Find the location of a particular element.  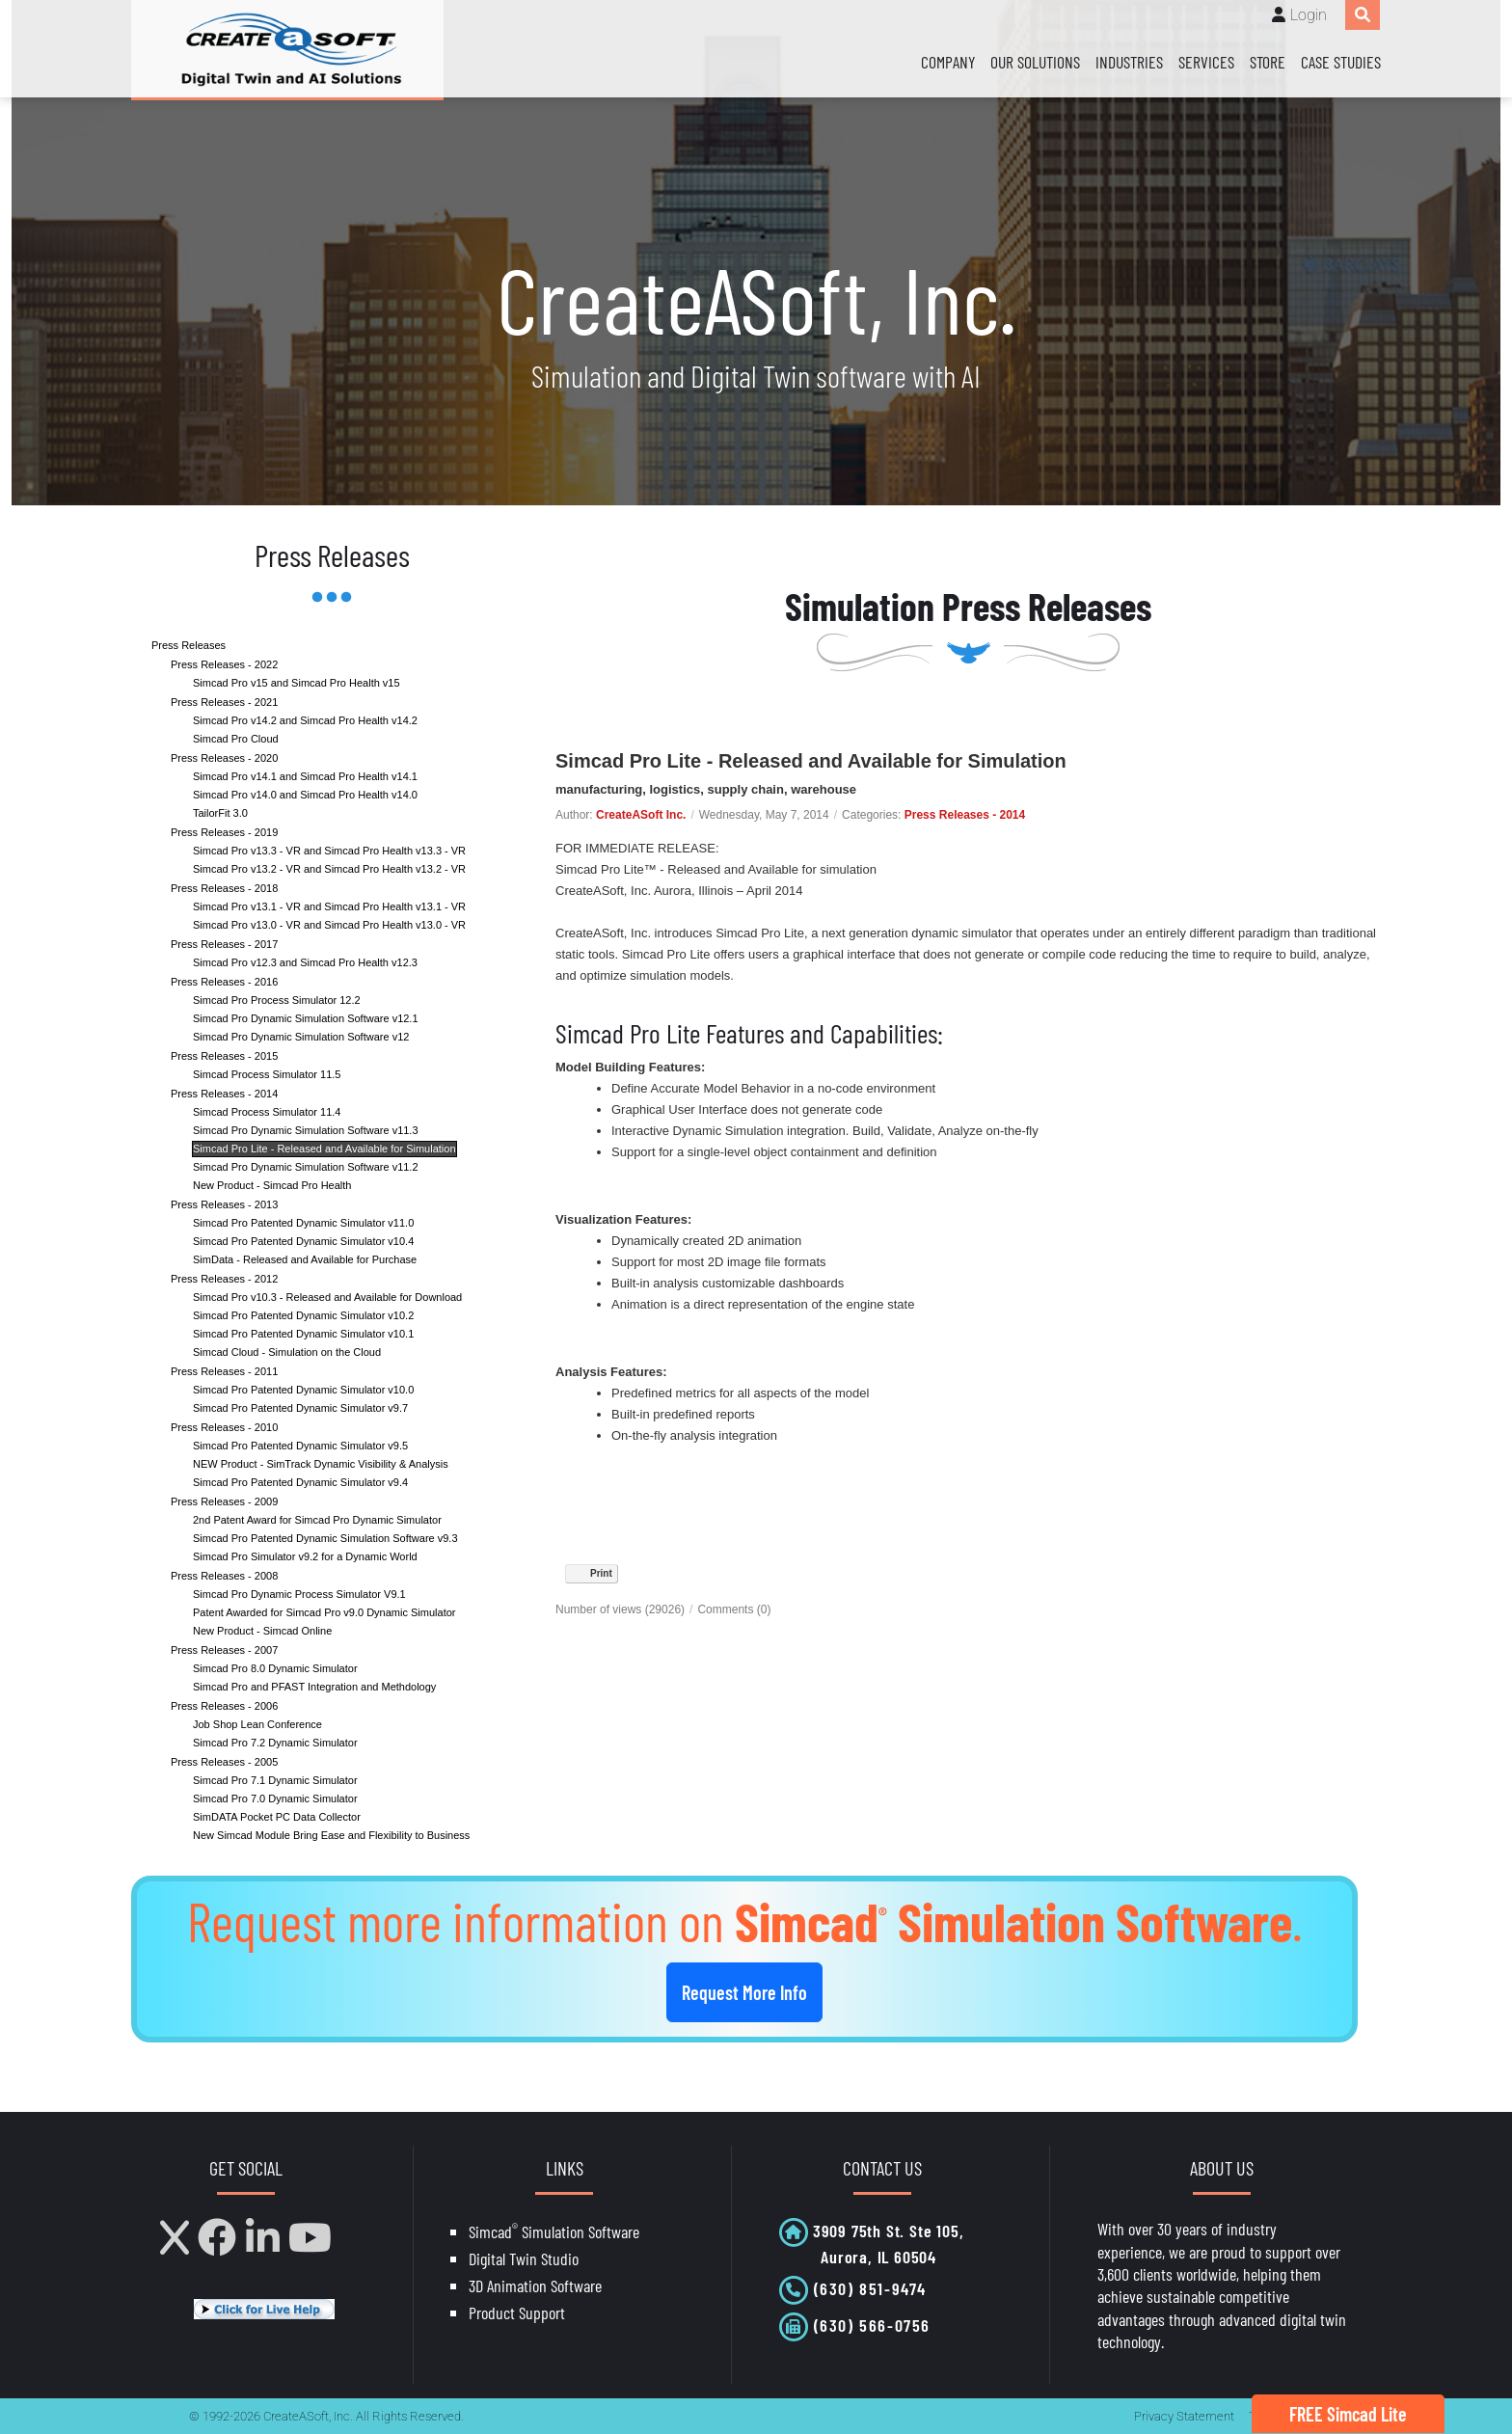

Job Shop Lean Conference is located at coordinates (257, 1724).